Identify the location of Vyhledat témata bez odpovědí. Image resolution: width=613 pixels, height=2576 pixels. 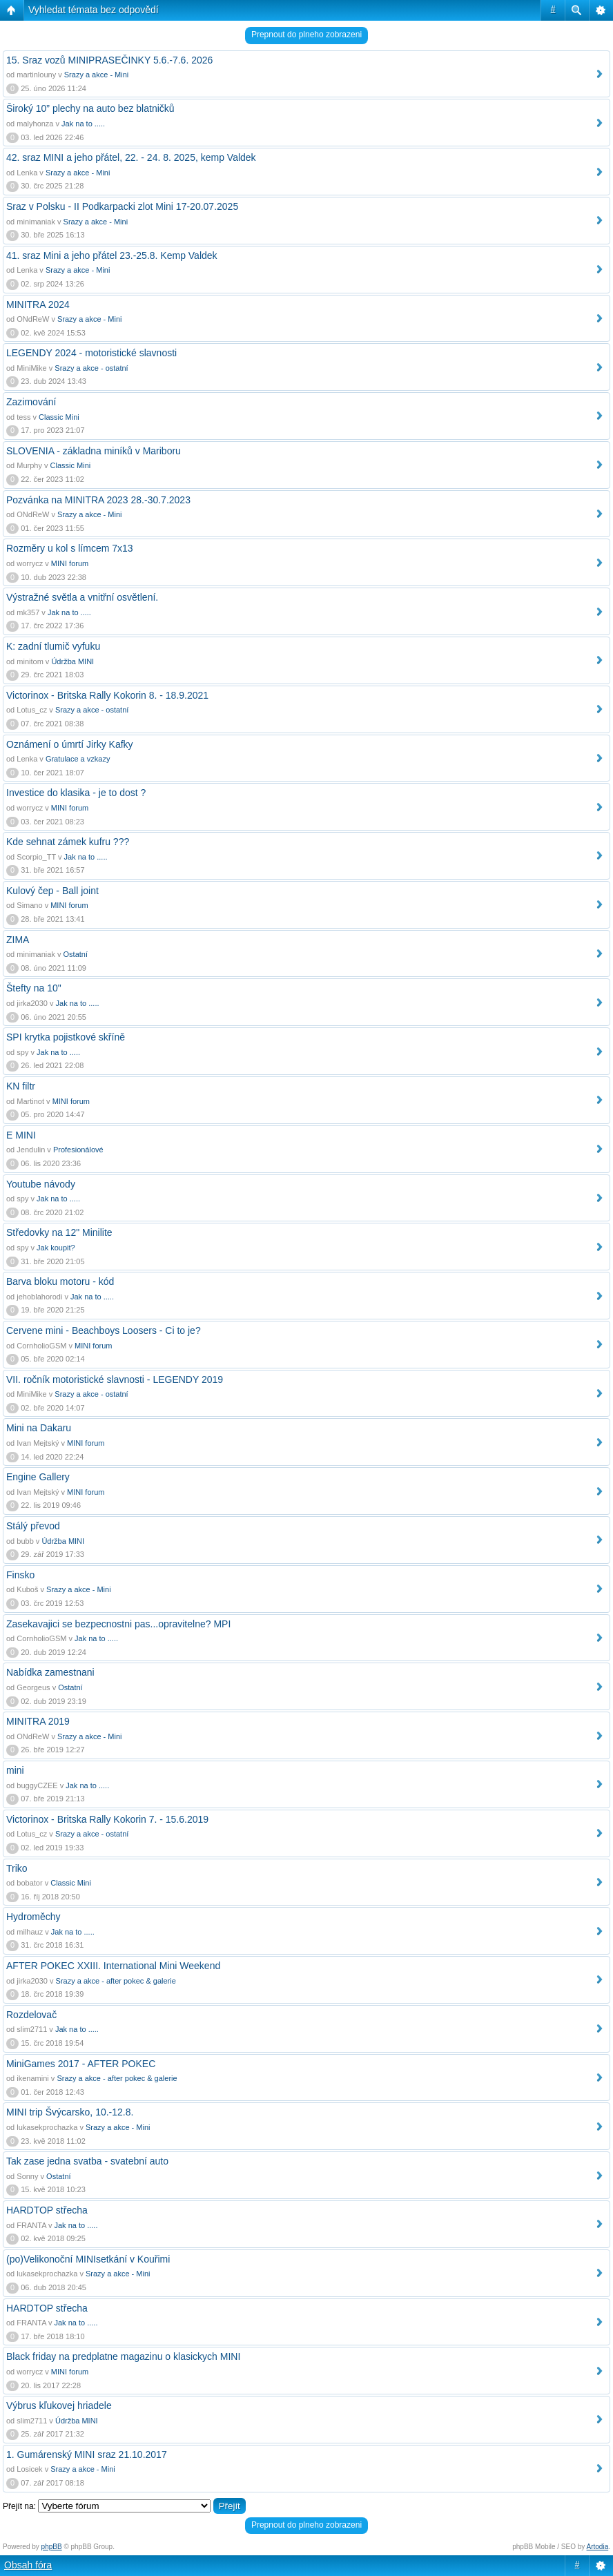
(93, 9).